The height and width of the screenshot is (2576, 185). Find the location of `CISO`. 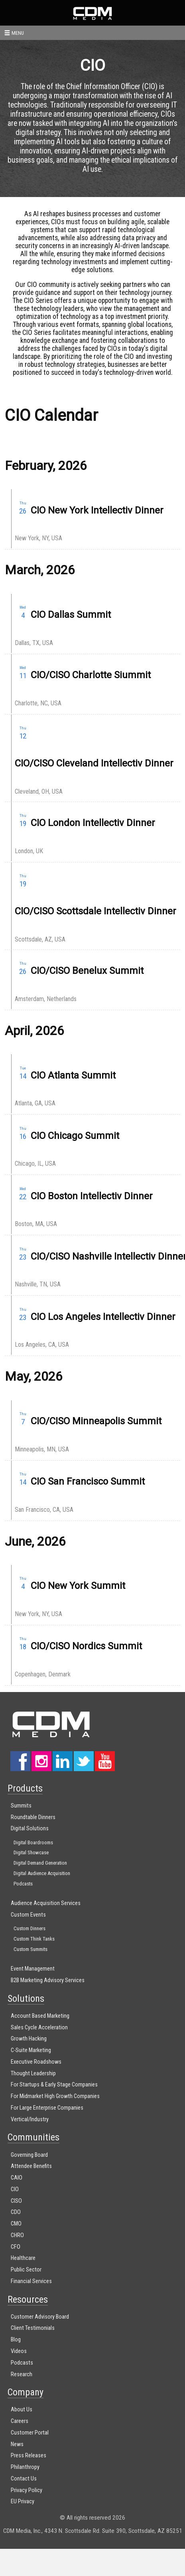

CISO is located at coordinates (16, 2201).